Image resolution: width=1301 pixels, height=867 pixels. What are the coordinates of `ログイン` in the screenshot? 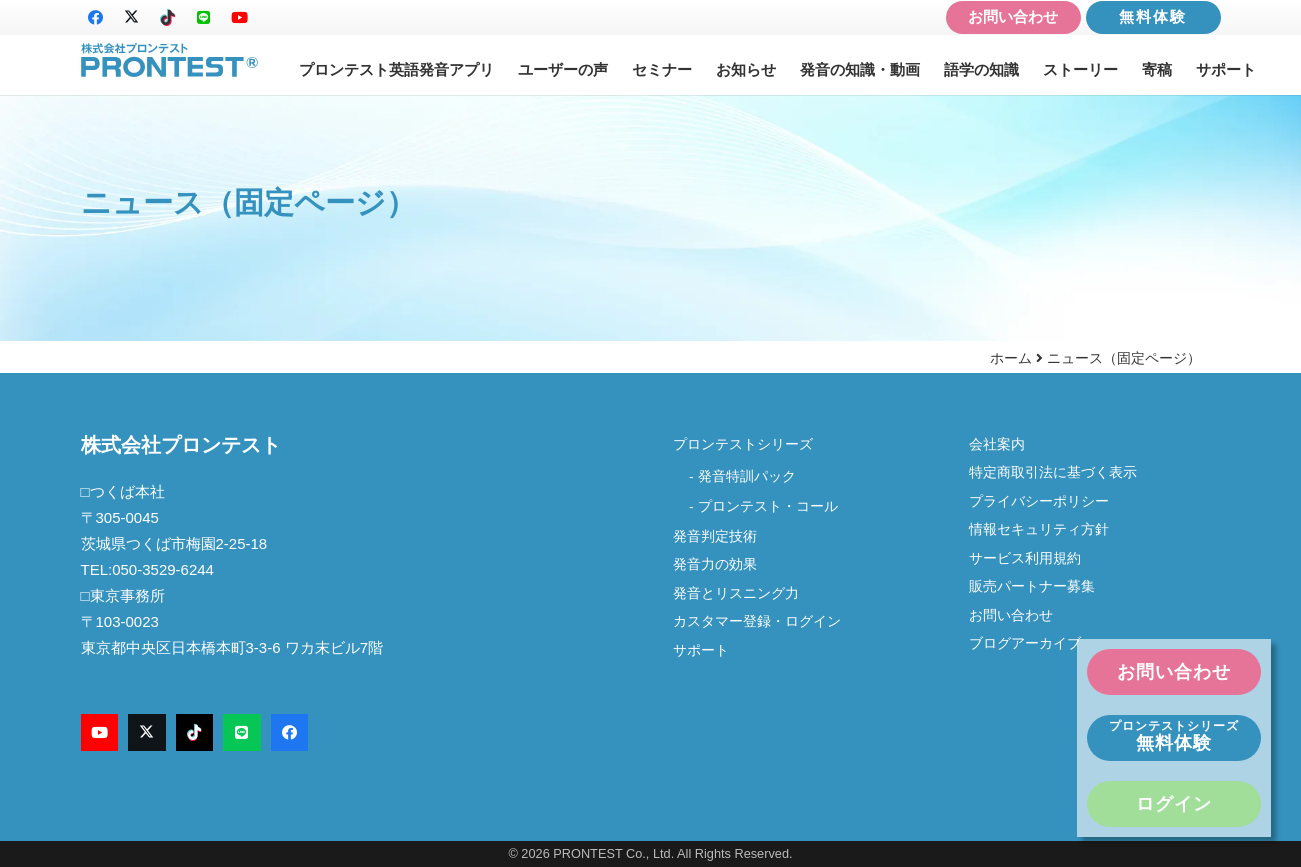 It's located at (1174, 804).